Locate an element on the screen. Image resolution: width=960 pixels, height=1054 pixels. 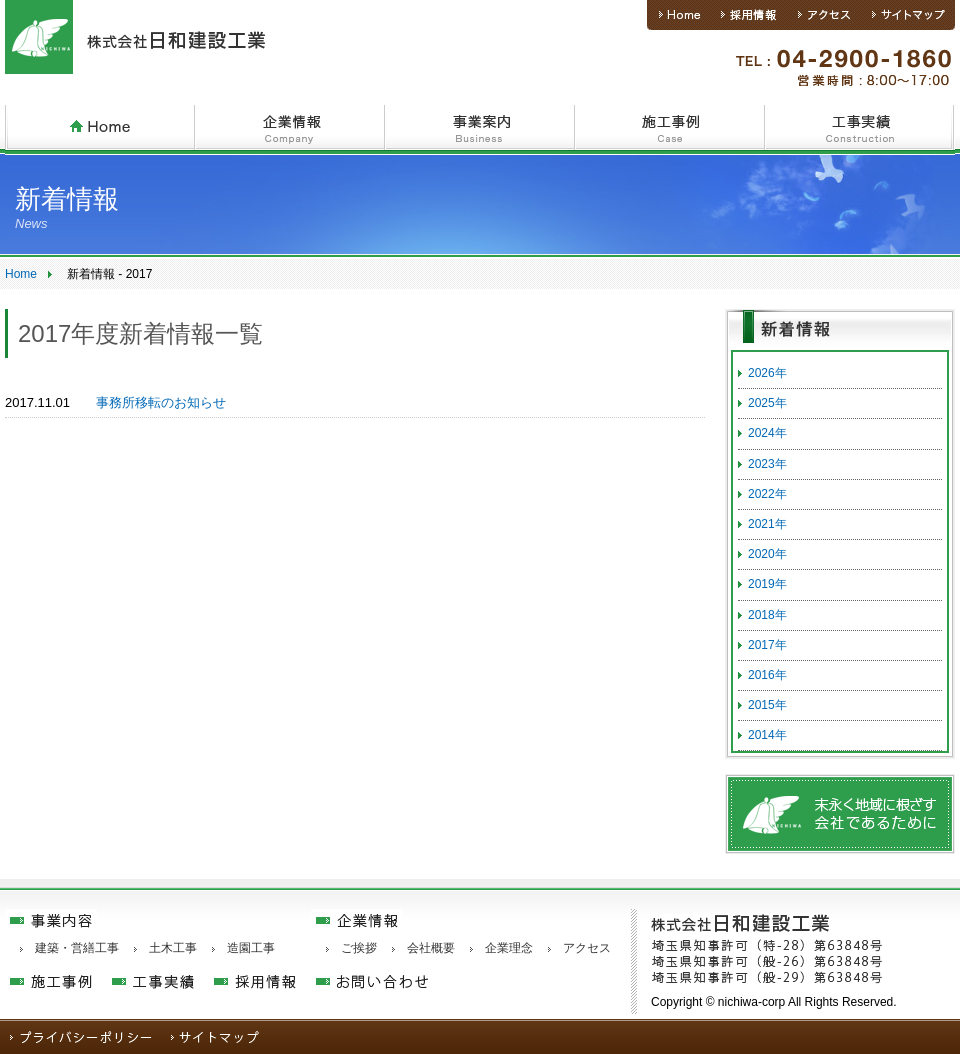
2021年 is located at coordinates (767, 524).